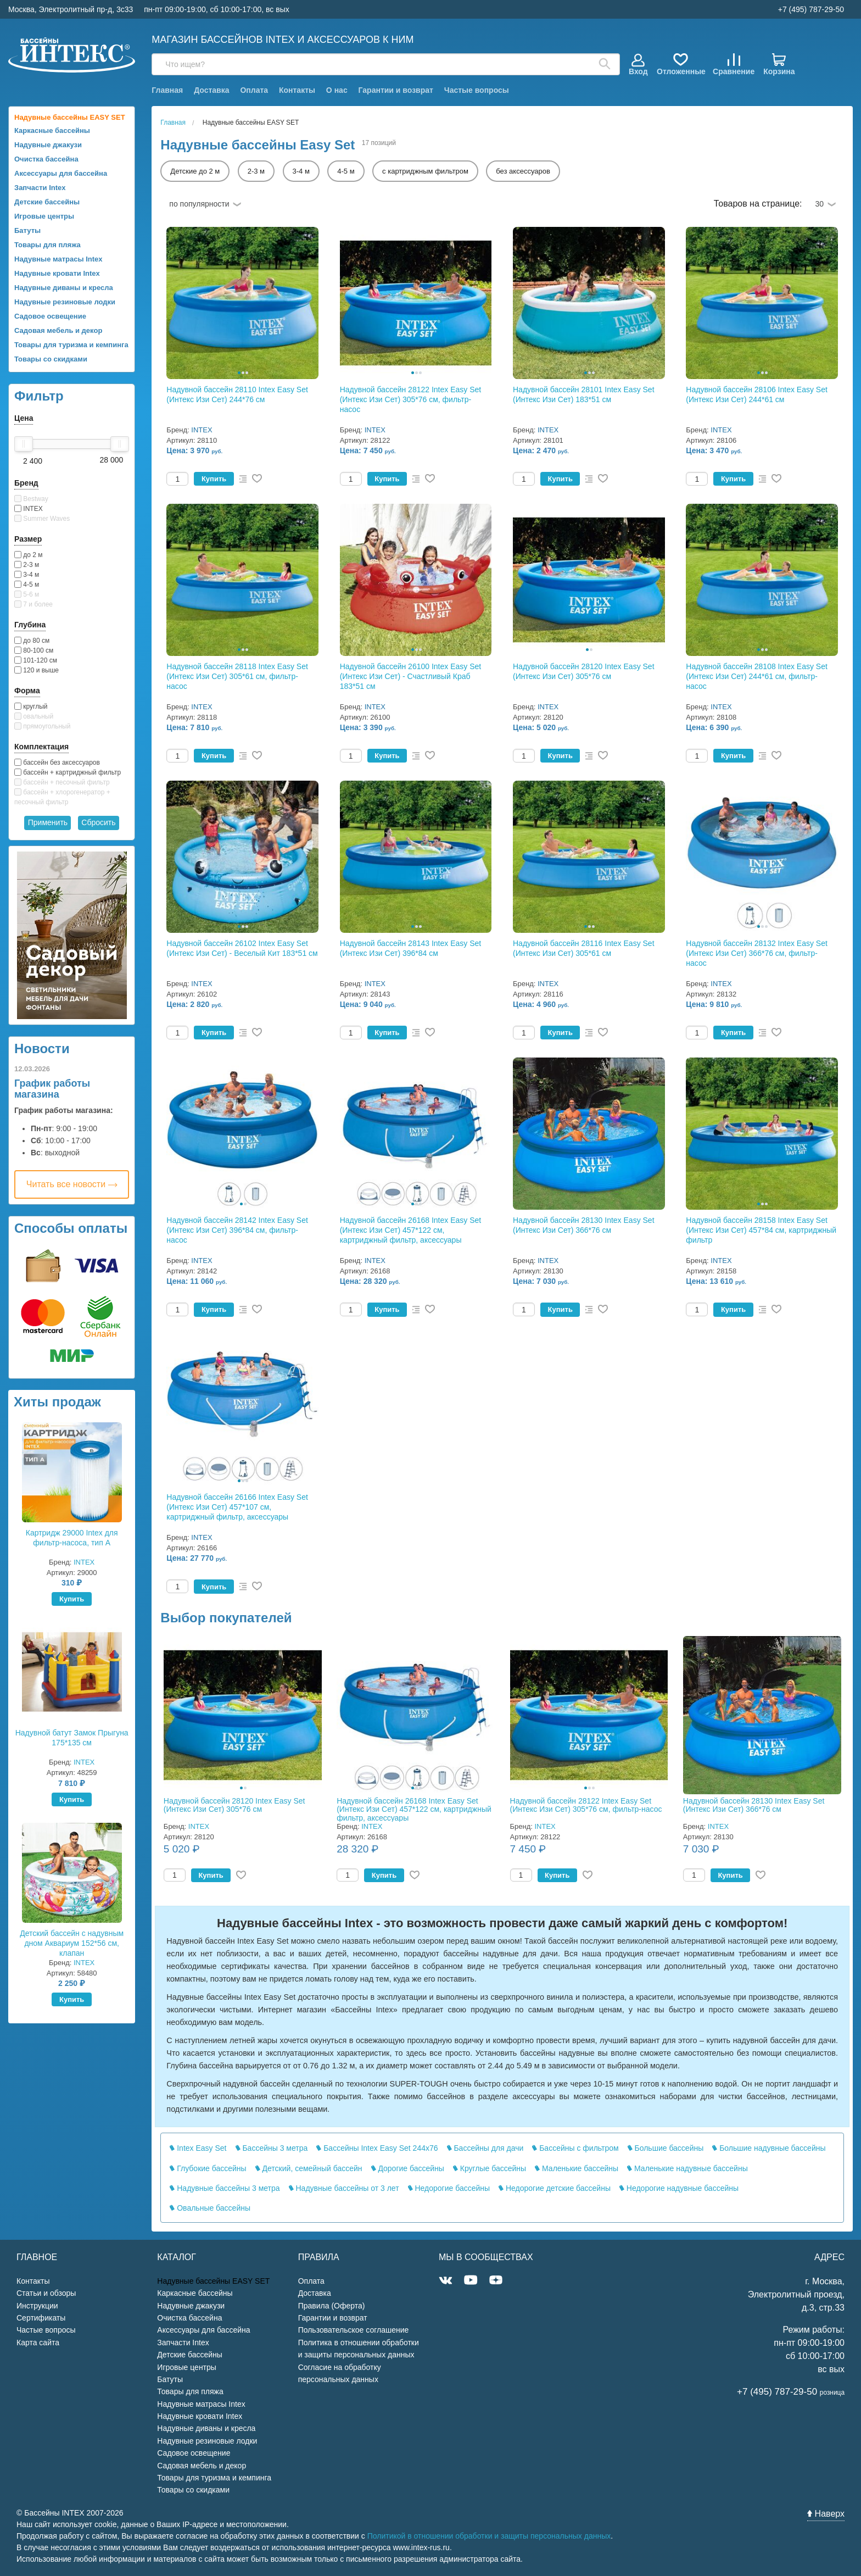  Describe the element at coordinates (679, 2188) in the screenshot. I see `Недорогие надувные бассейны` at that location.